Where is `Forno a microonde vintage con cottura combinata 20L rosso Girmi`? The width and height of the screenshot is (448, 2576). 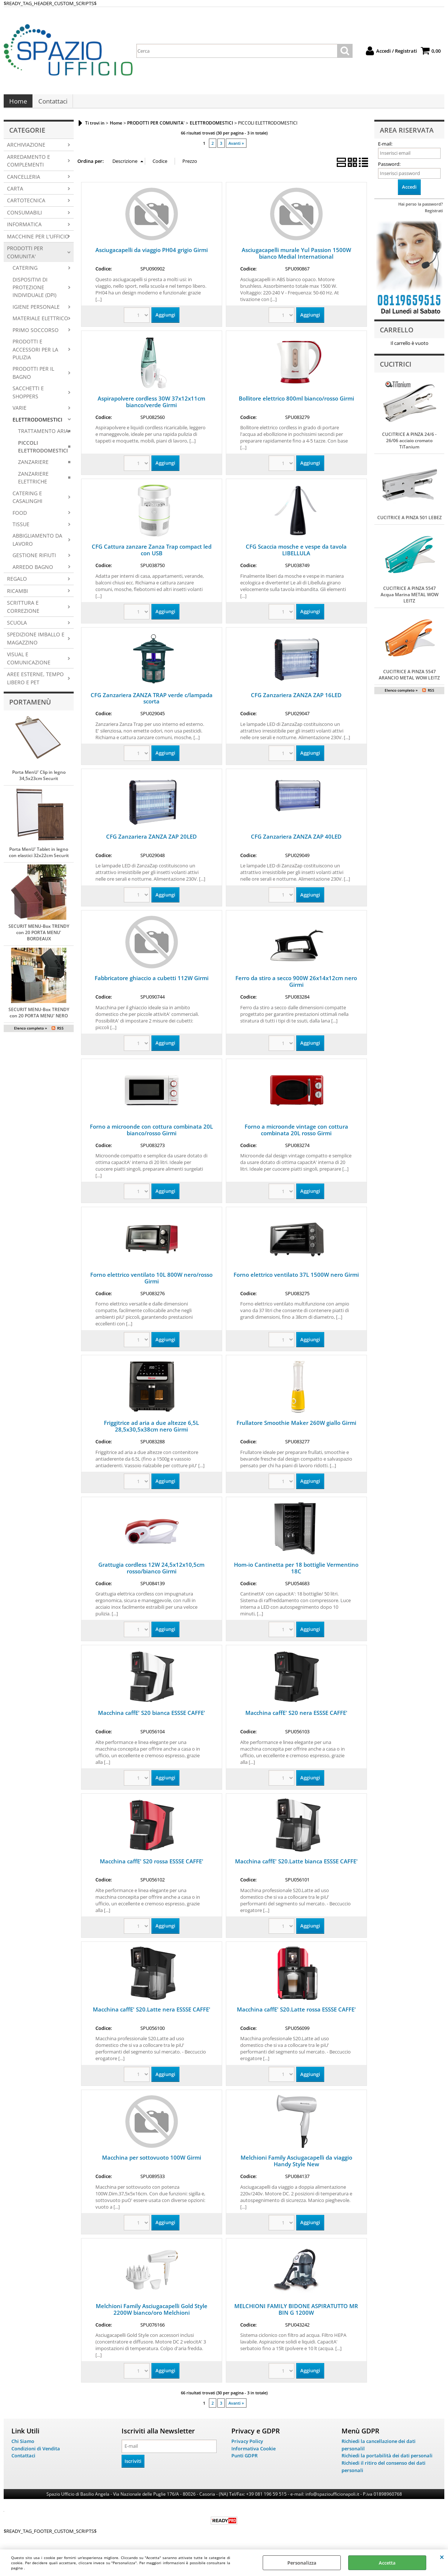
Forno a microonde vintage con cottura combinata 20L rosso Girmi is located at coordinates (296, 1135).